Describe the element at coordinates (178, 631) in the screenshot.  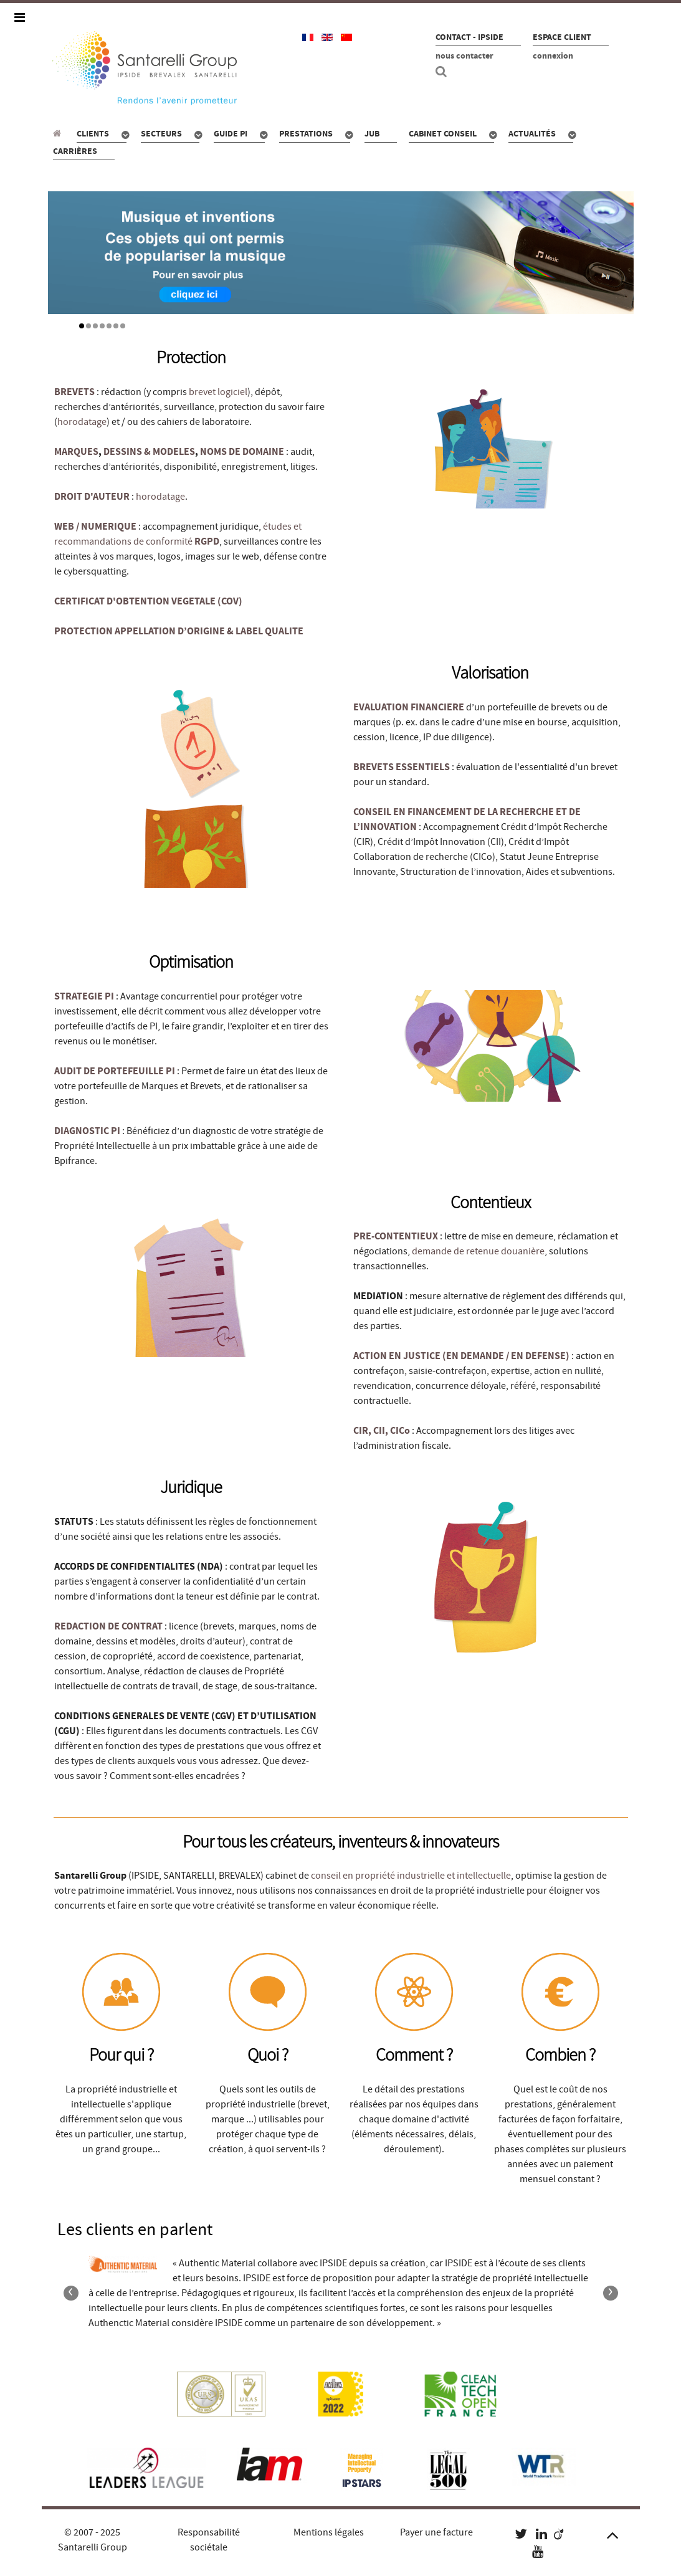
I see `PROTECTION APPELLATION D’ORIGINE & LABEL QUALITE` at that location.